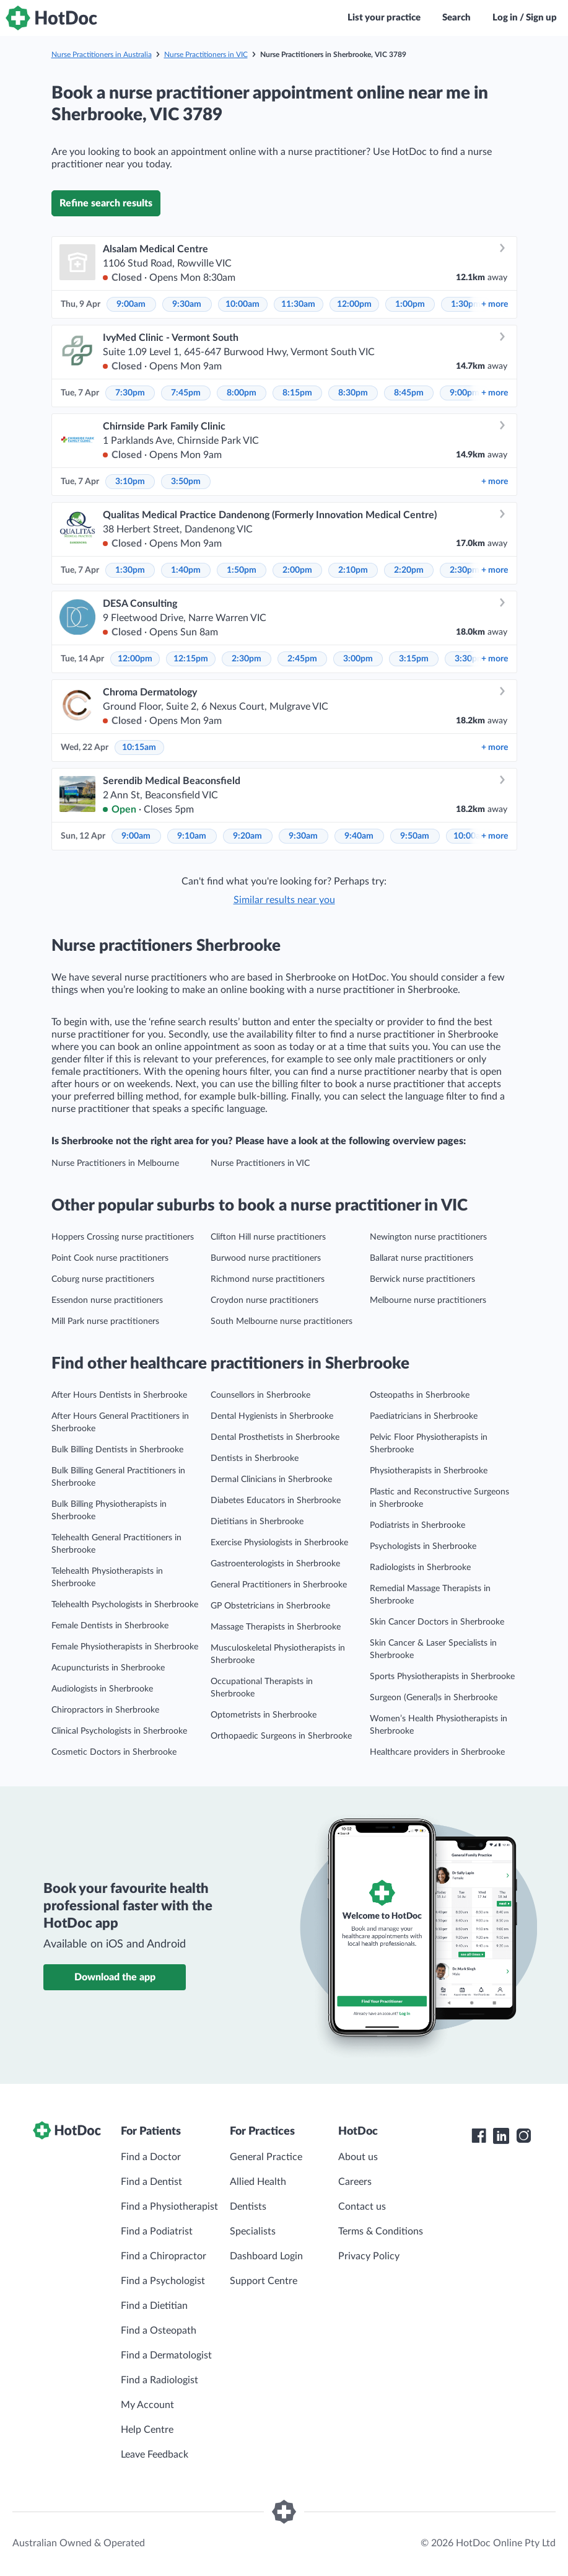 This screenshot has width=568, height=2576. I want to click on 12:15pm, so click(190, 659).